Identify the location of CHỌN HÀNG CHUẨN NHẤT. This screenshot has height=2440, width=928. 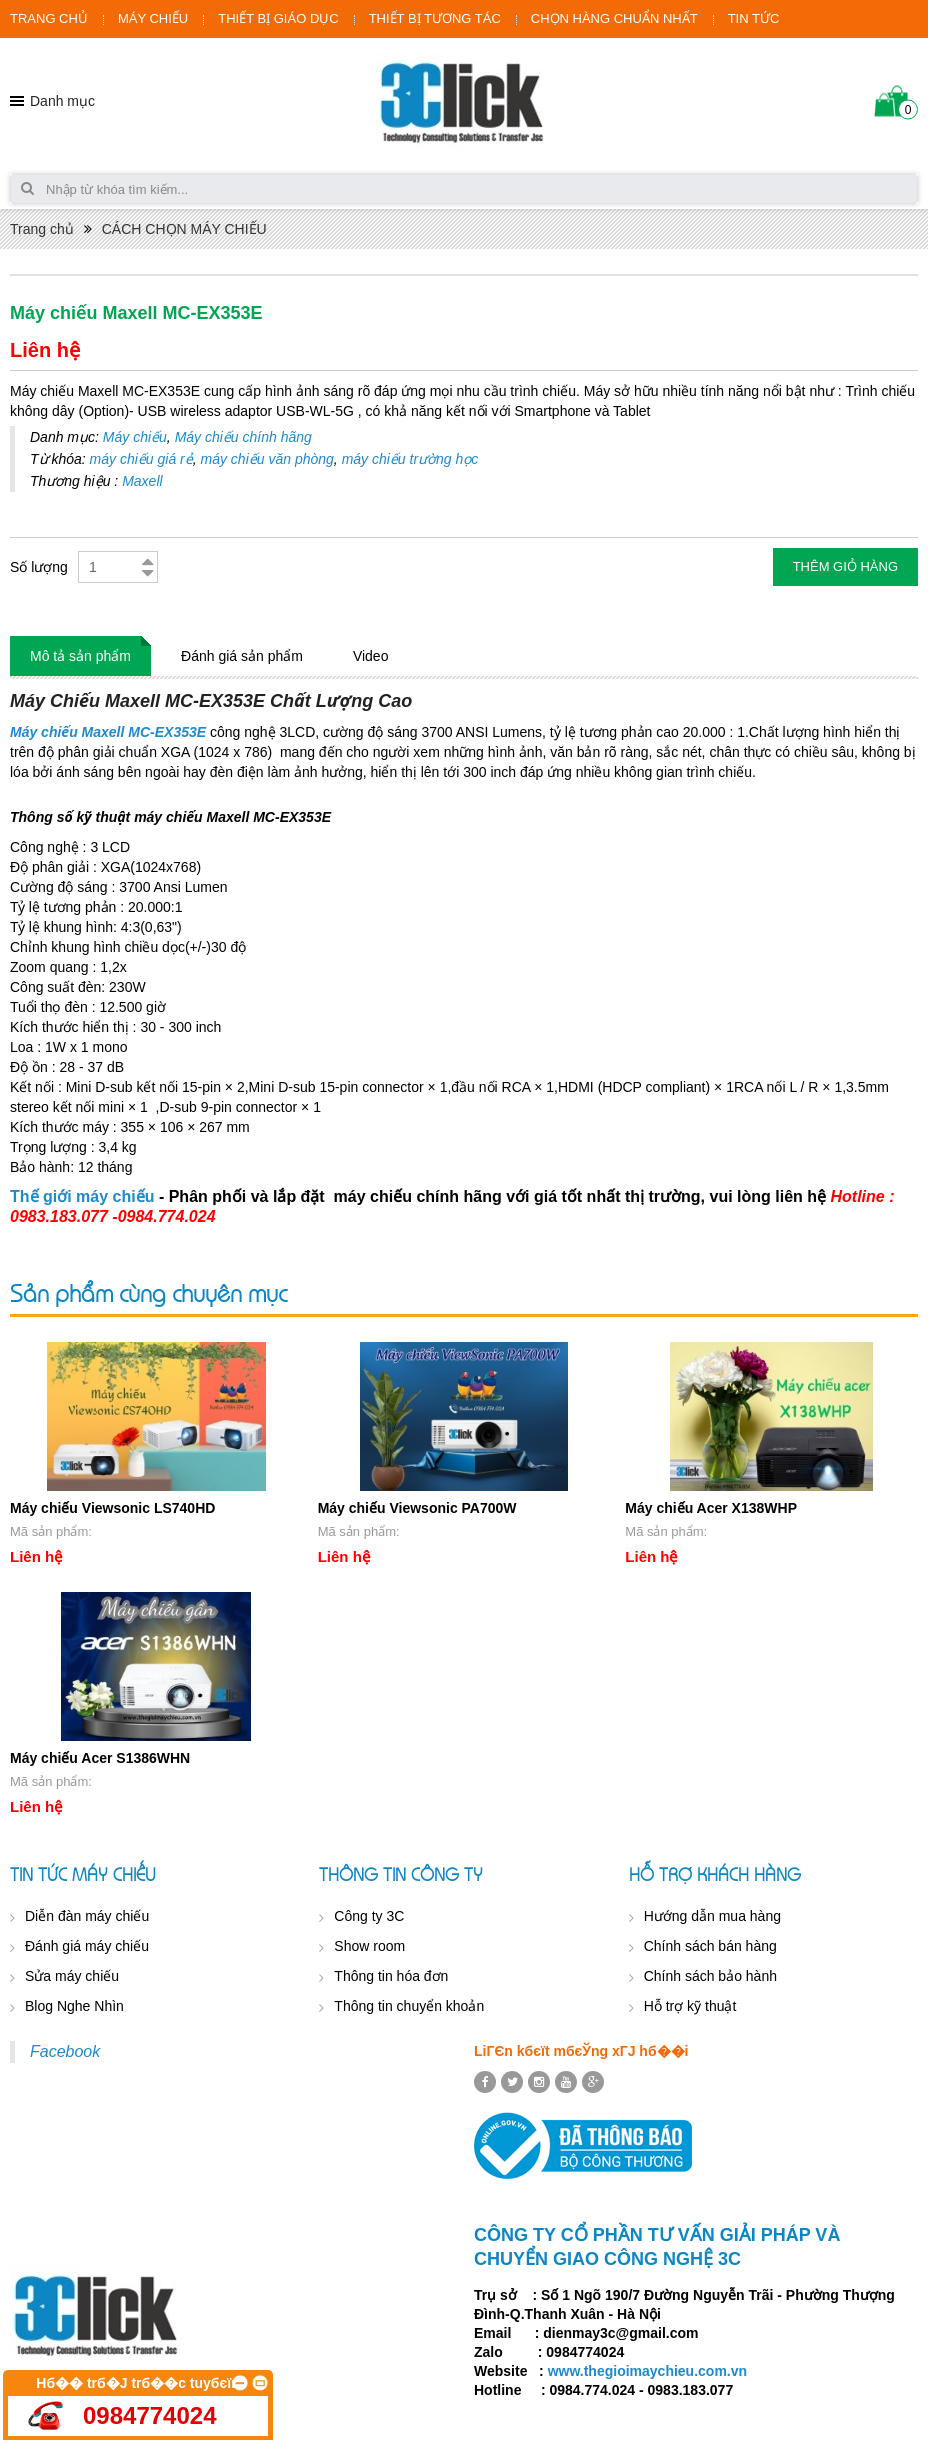
(614, 18).